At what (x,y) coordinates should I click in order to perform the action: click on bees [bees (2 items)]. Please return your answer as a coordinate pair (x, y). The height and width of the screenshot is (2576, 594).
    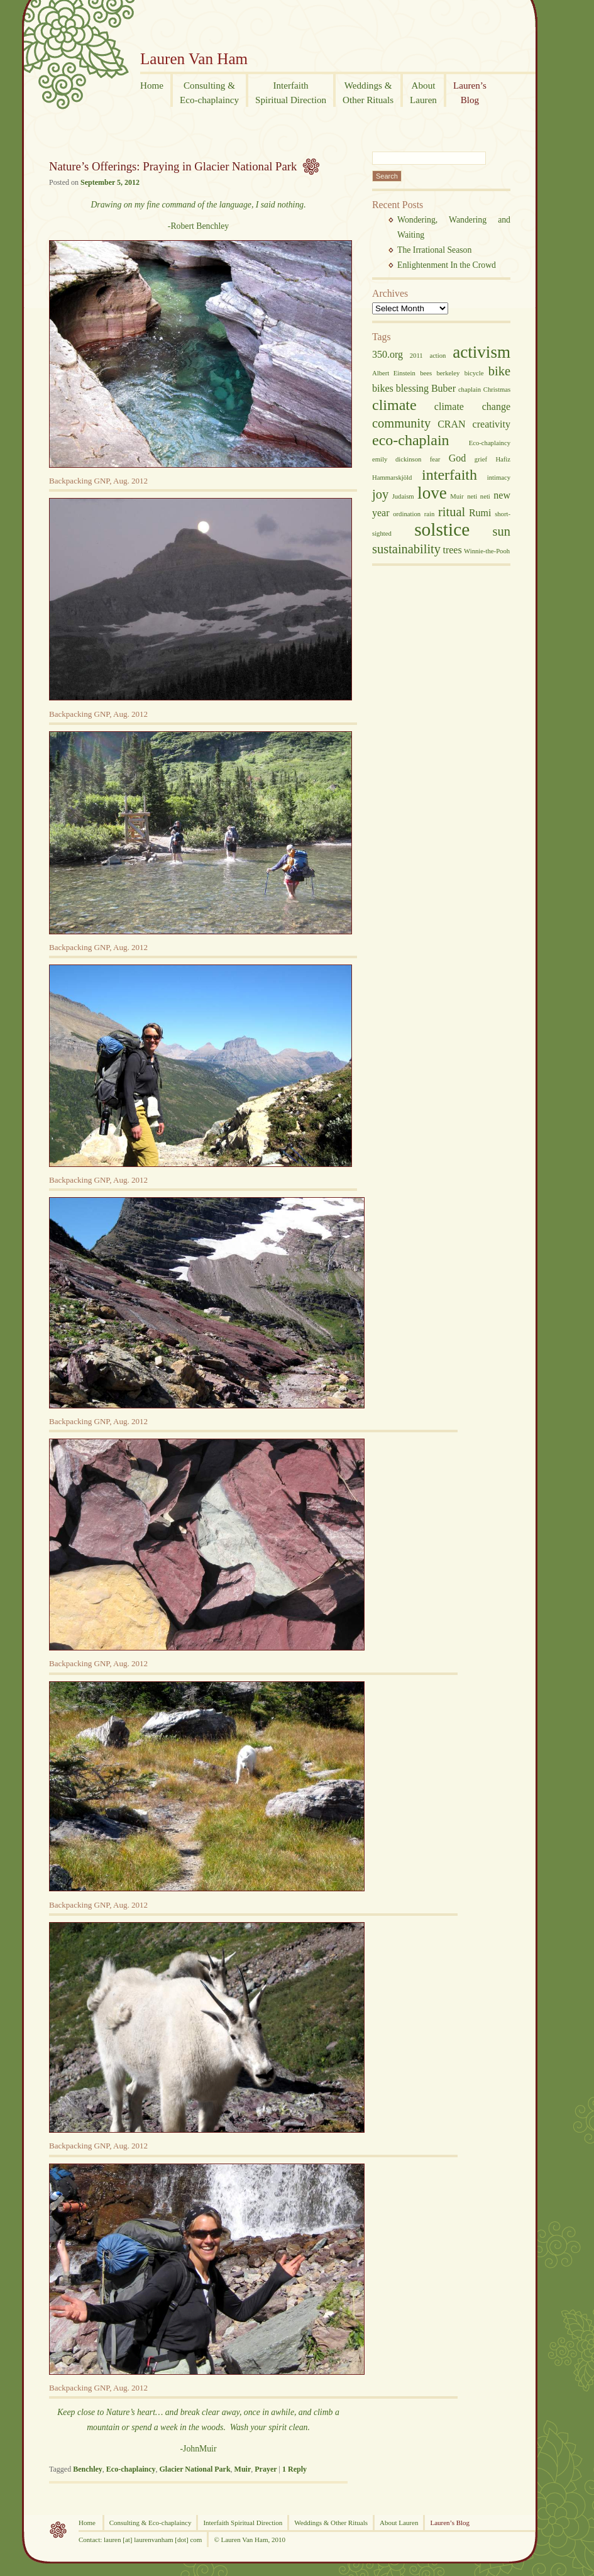
    Looking at the image, I should click on (426, 373).